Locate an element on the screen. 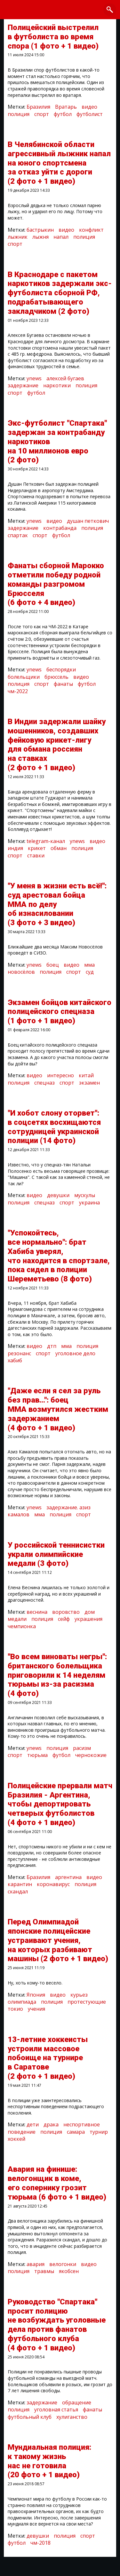 The image size is (120, 2576). токио is located at coordinates (15, 2008).